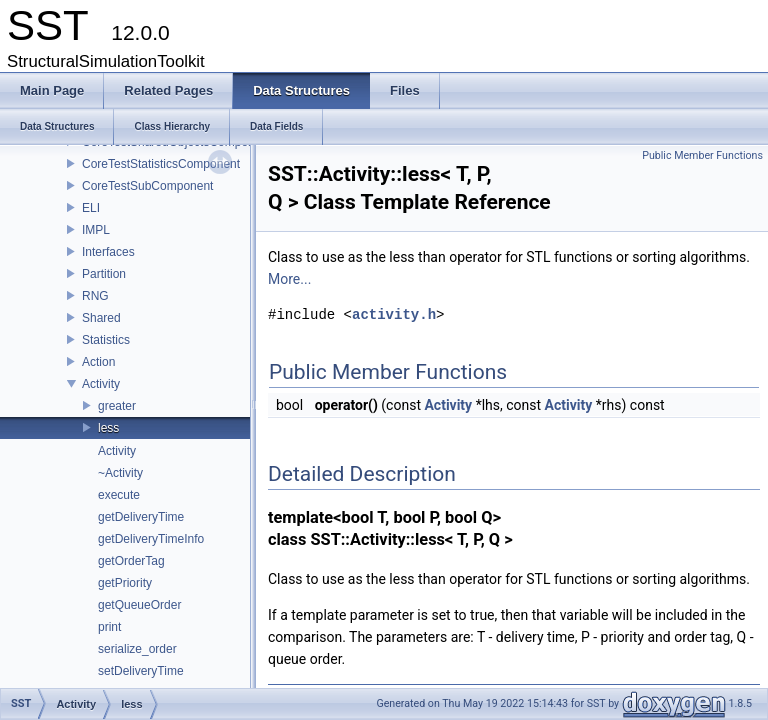  What do you see at coordinates (141, 517) in the screenshot?
I see `getDeliveryTime` at bounding box center [141, 517].